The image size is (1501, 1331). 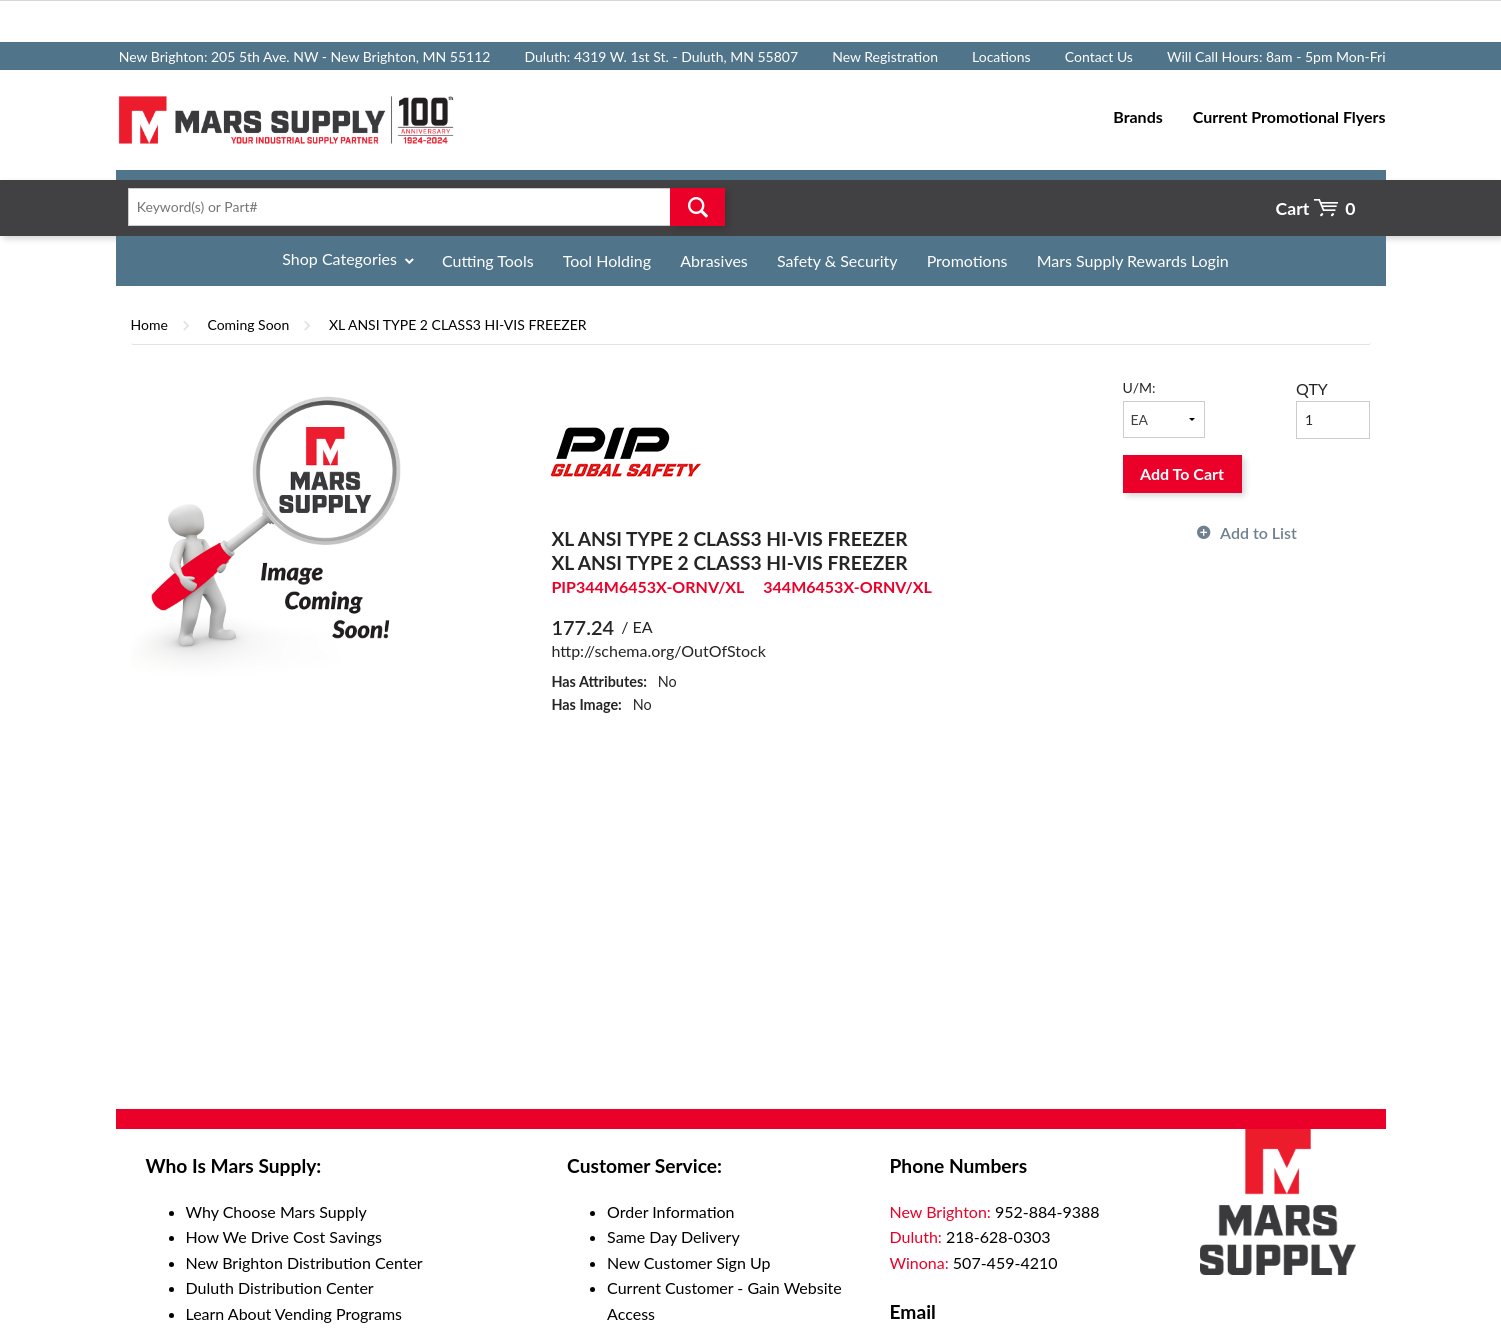 What do you see at coordinates (1139, 387) in the screenshot?
I see `U/M:` at bounding box center [1139, 387].